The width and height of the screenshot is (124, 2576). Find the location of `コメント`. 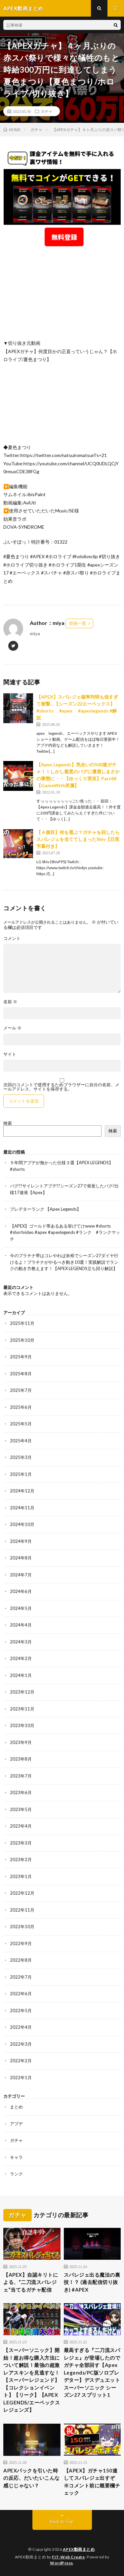

コメント is located at coordinates (12, 938).